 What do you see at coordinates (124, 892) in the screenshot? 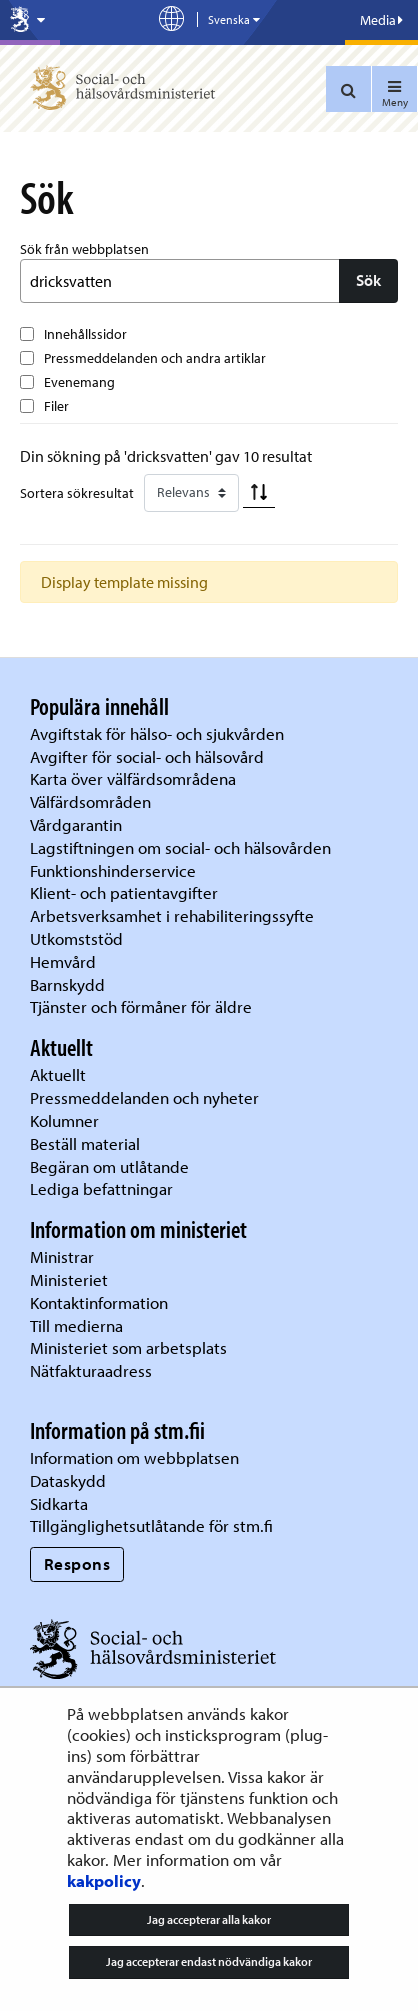
I see `Klient- och patientavgifter` at bounding box center [124, 892].